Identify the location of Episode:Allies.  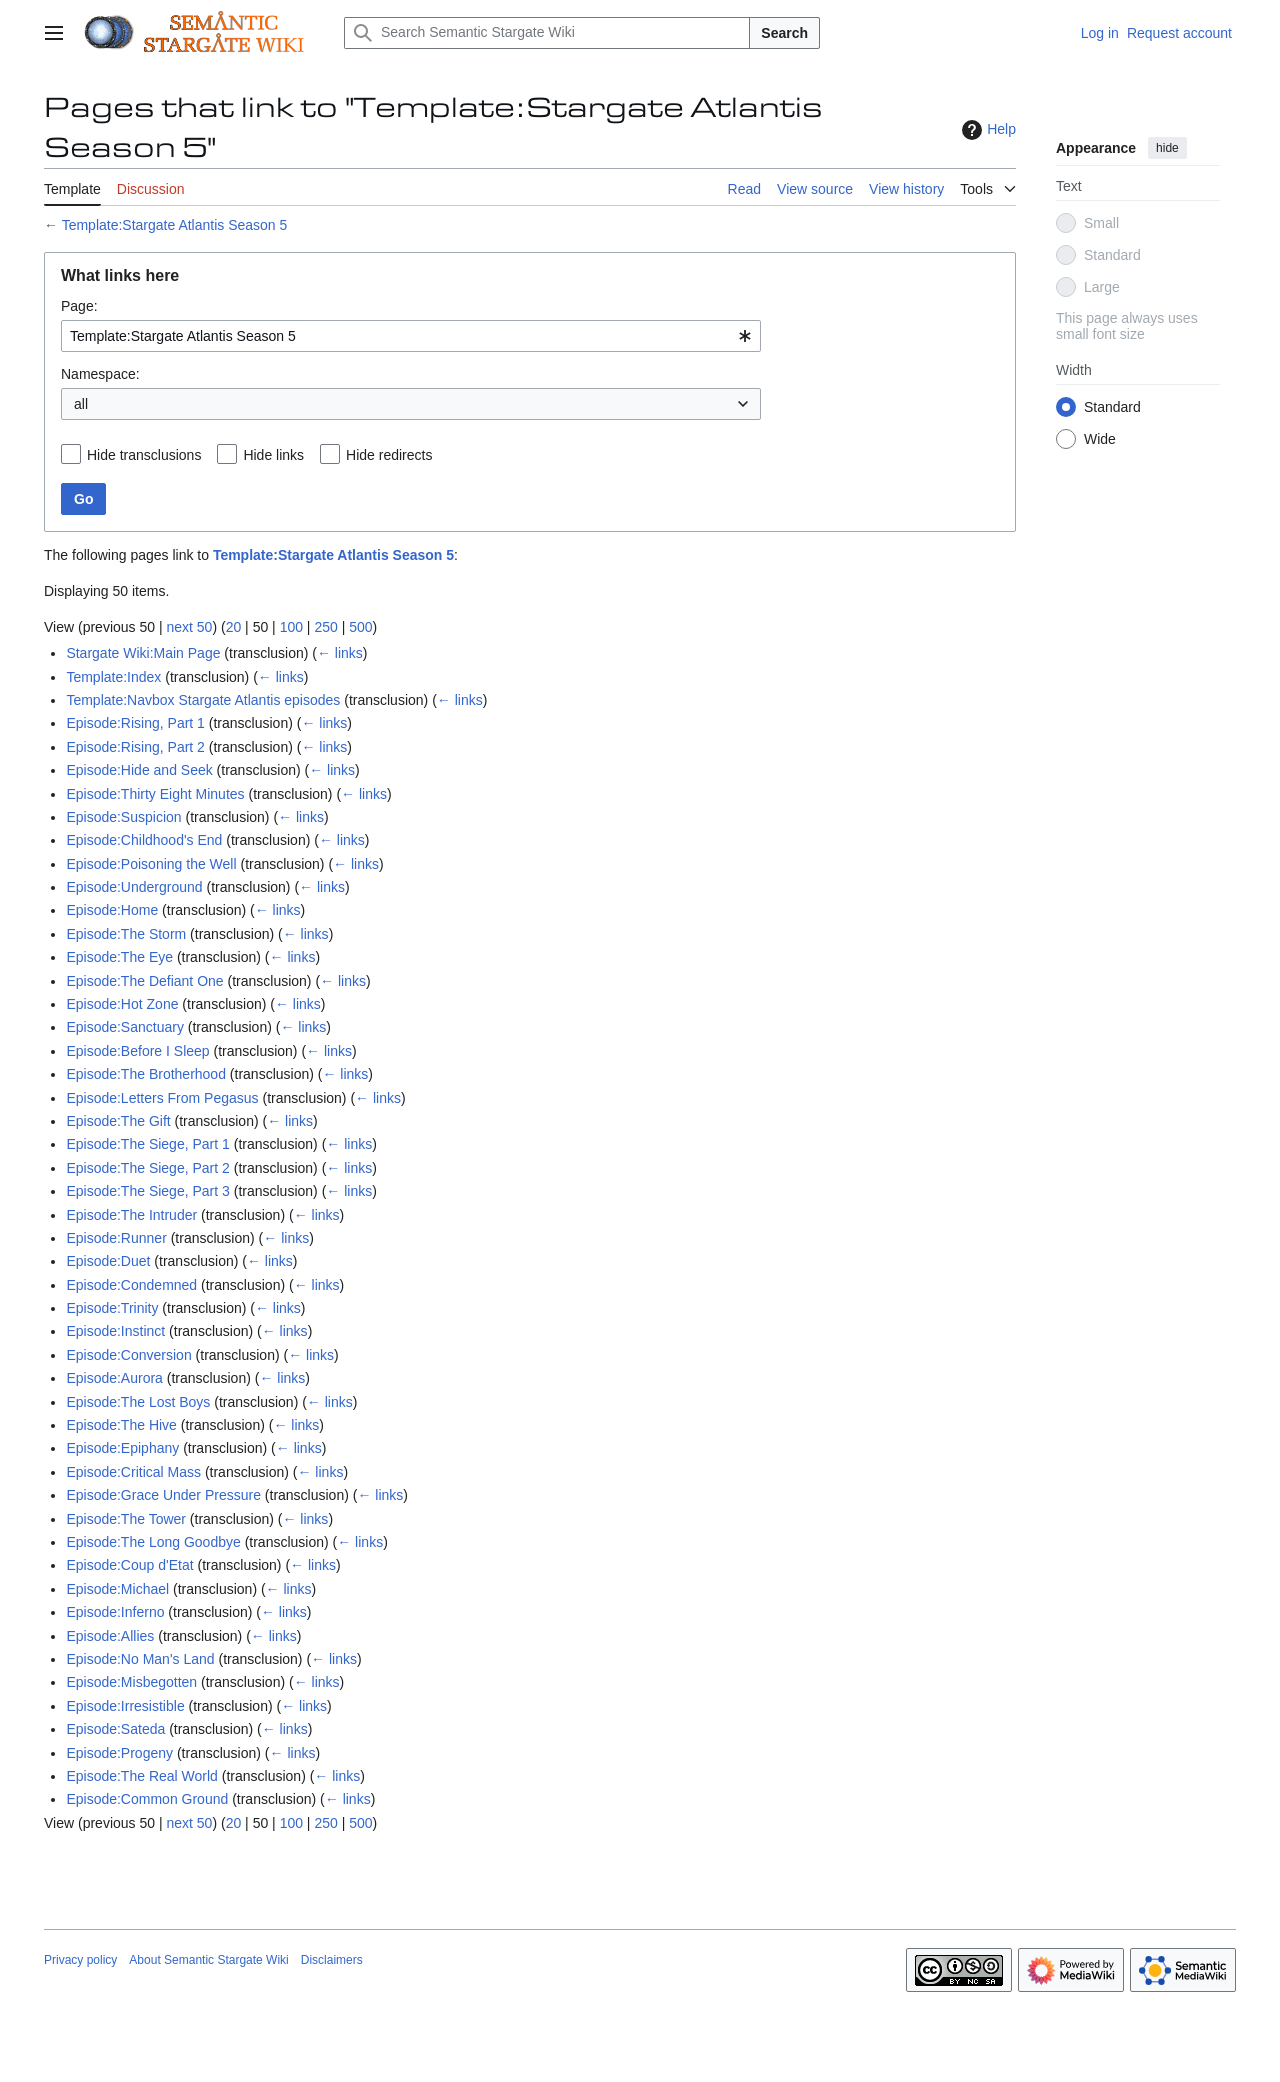
(110, 1636).